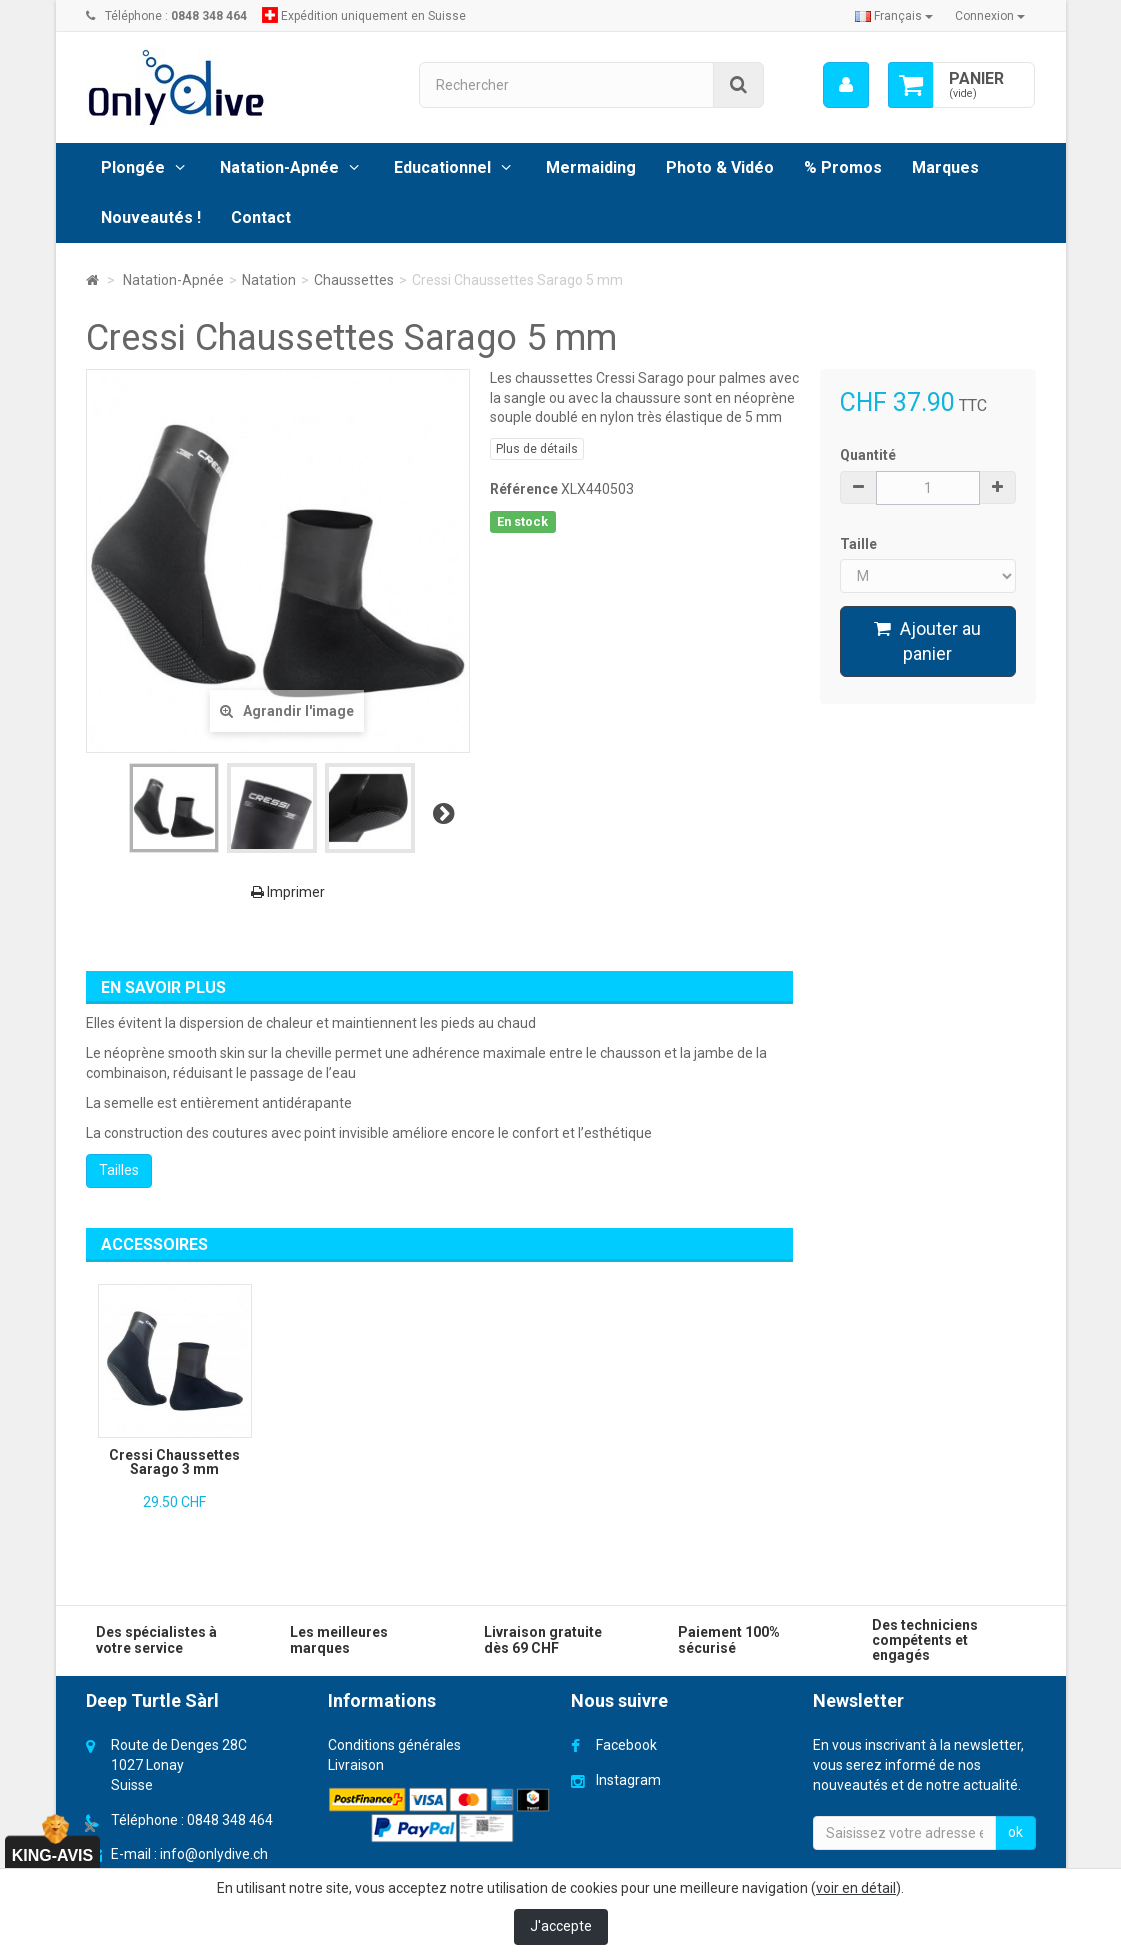 The width and height of the screenshot is (1121, 1955). What do you see at coordinates (214, 1854) in the screenshot?
I see `info@onlydive.ch` at bounding box center [214, 1854].